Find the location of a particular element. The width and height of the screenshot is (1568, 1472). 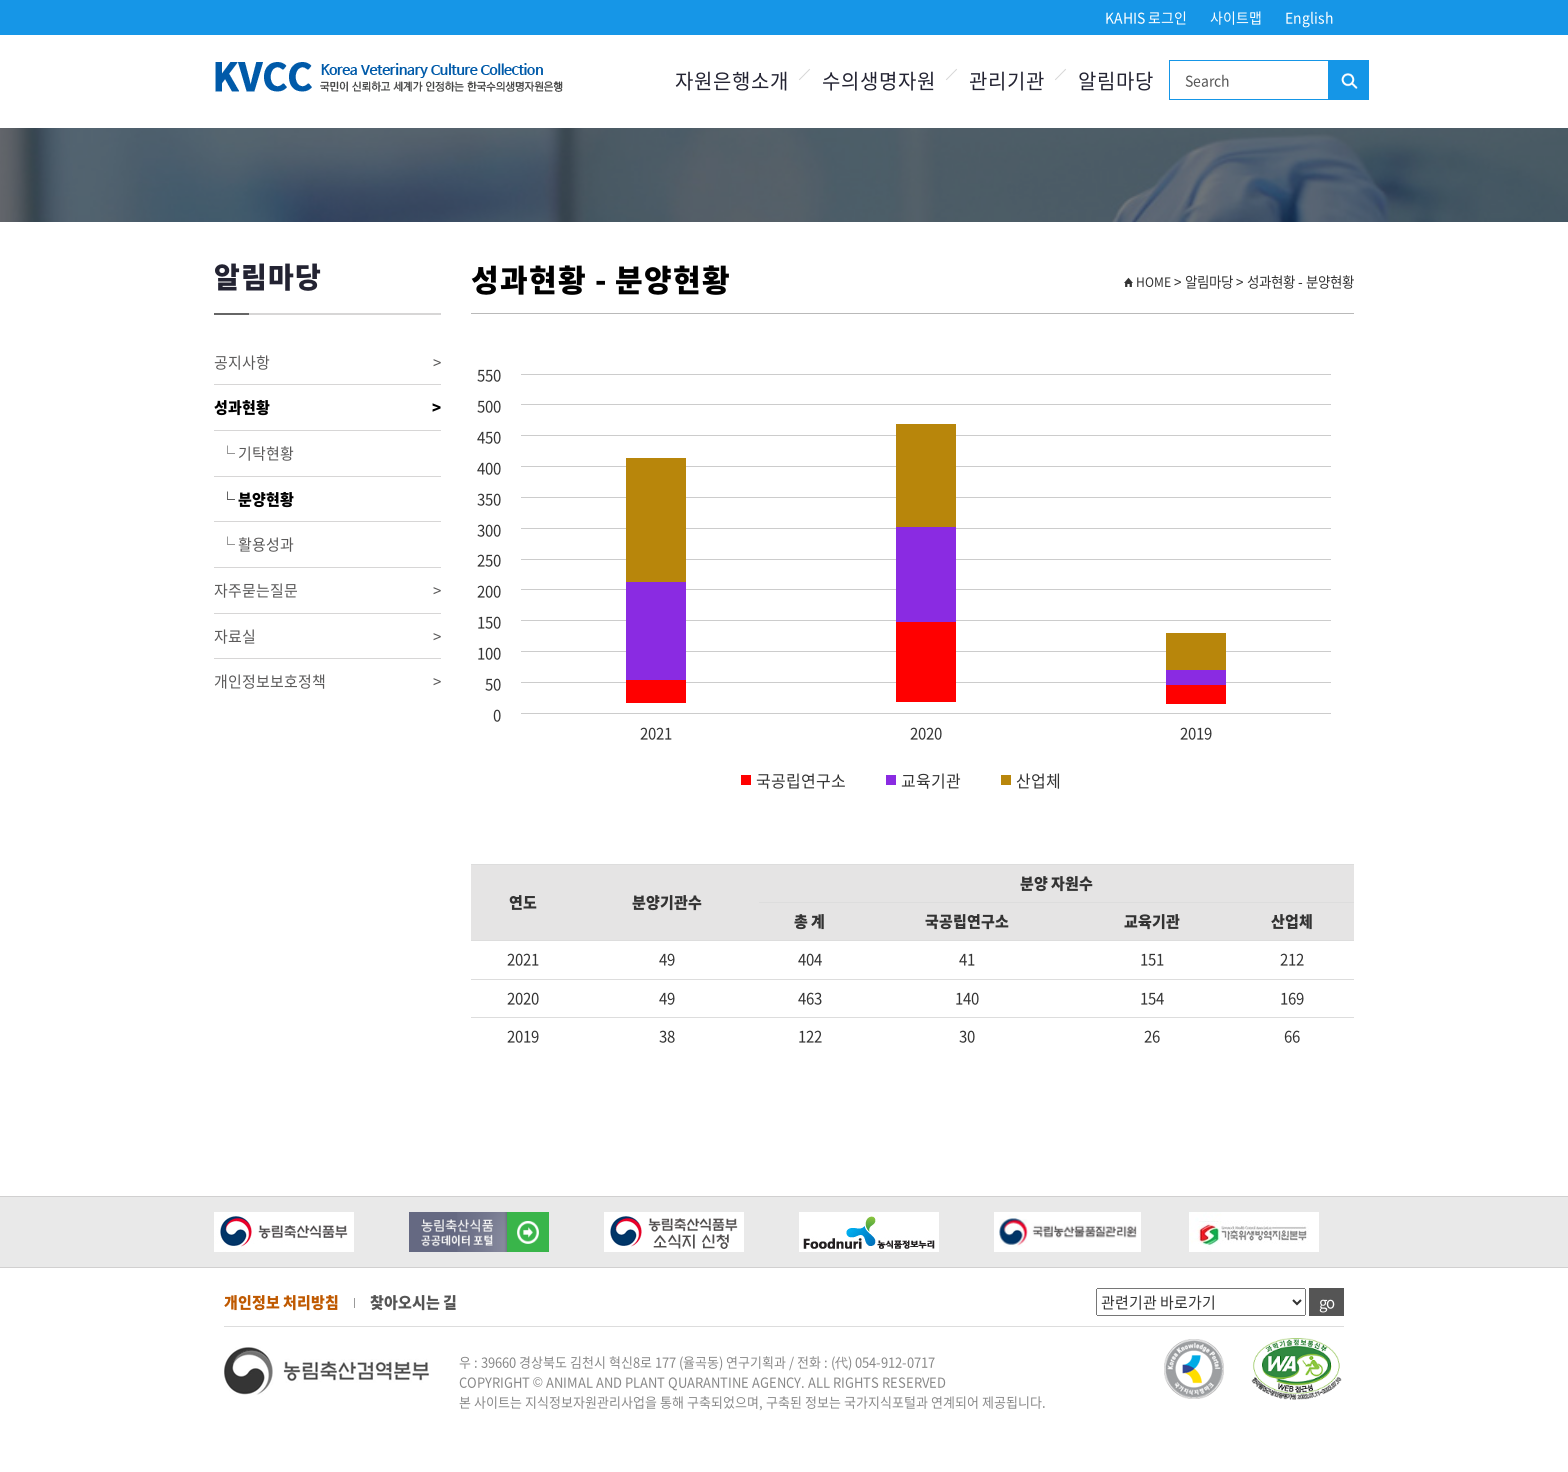

KAHIS 로그인 is located at coordinates (1146, 17).